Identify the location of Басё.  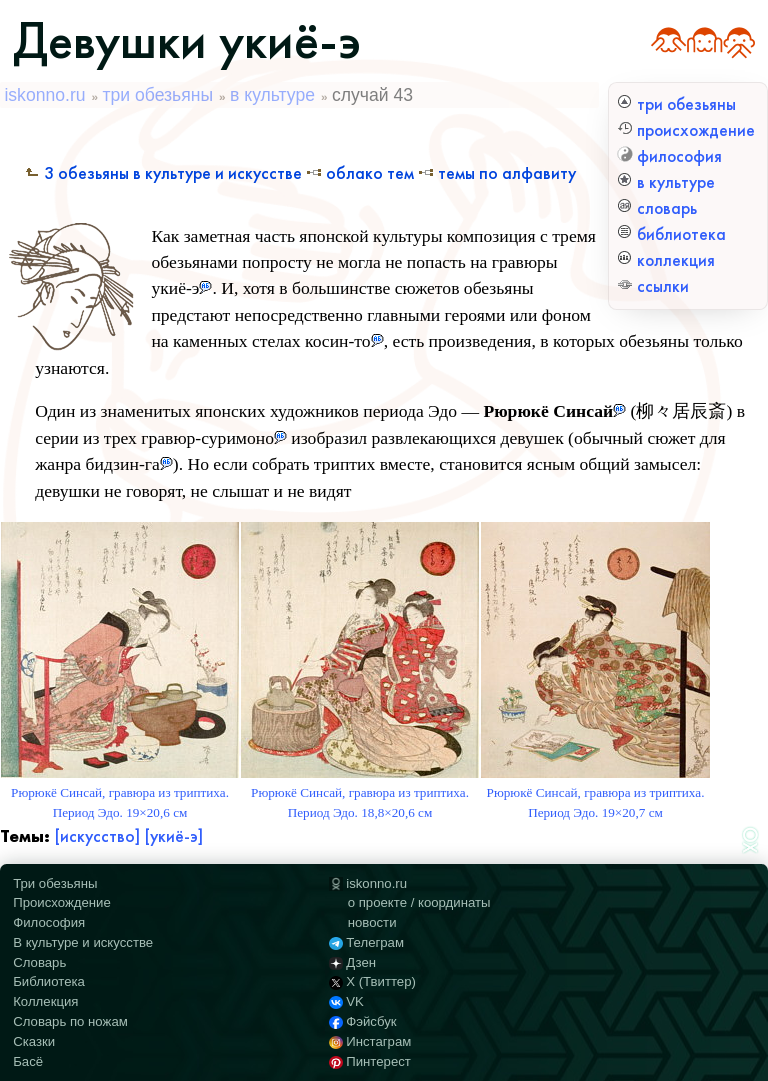
(28, 1061).